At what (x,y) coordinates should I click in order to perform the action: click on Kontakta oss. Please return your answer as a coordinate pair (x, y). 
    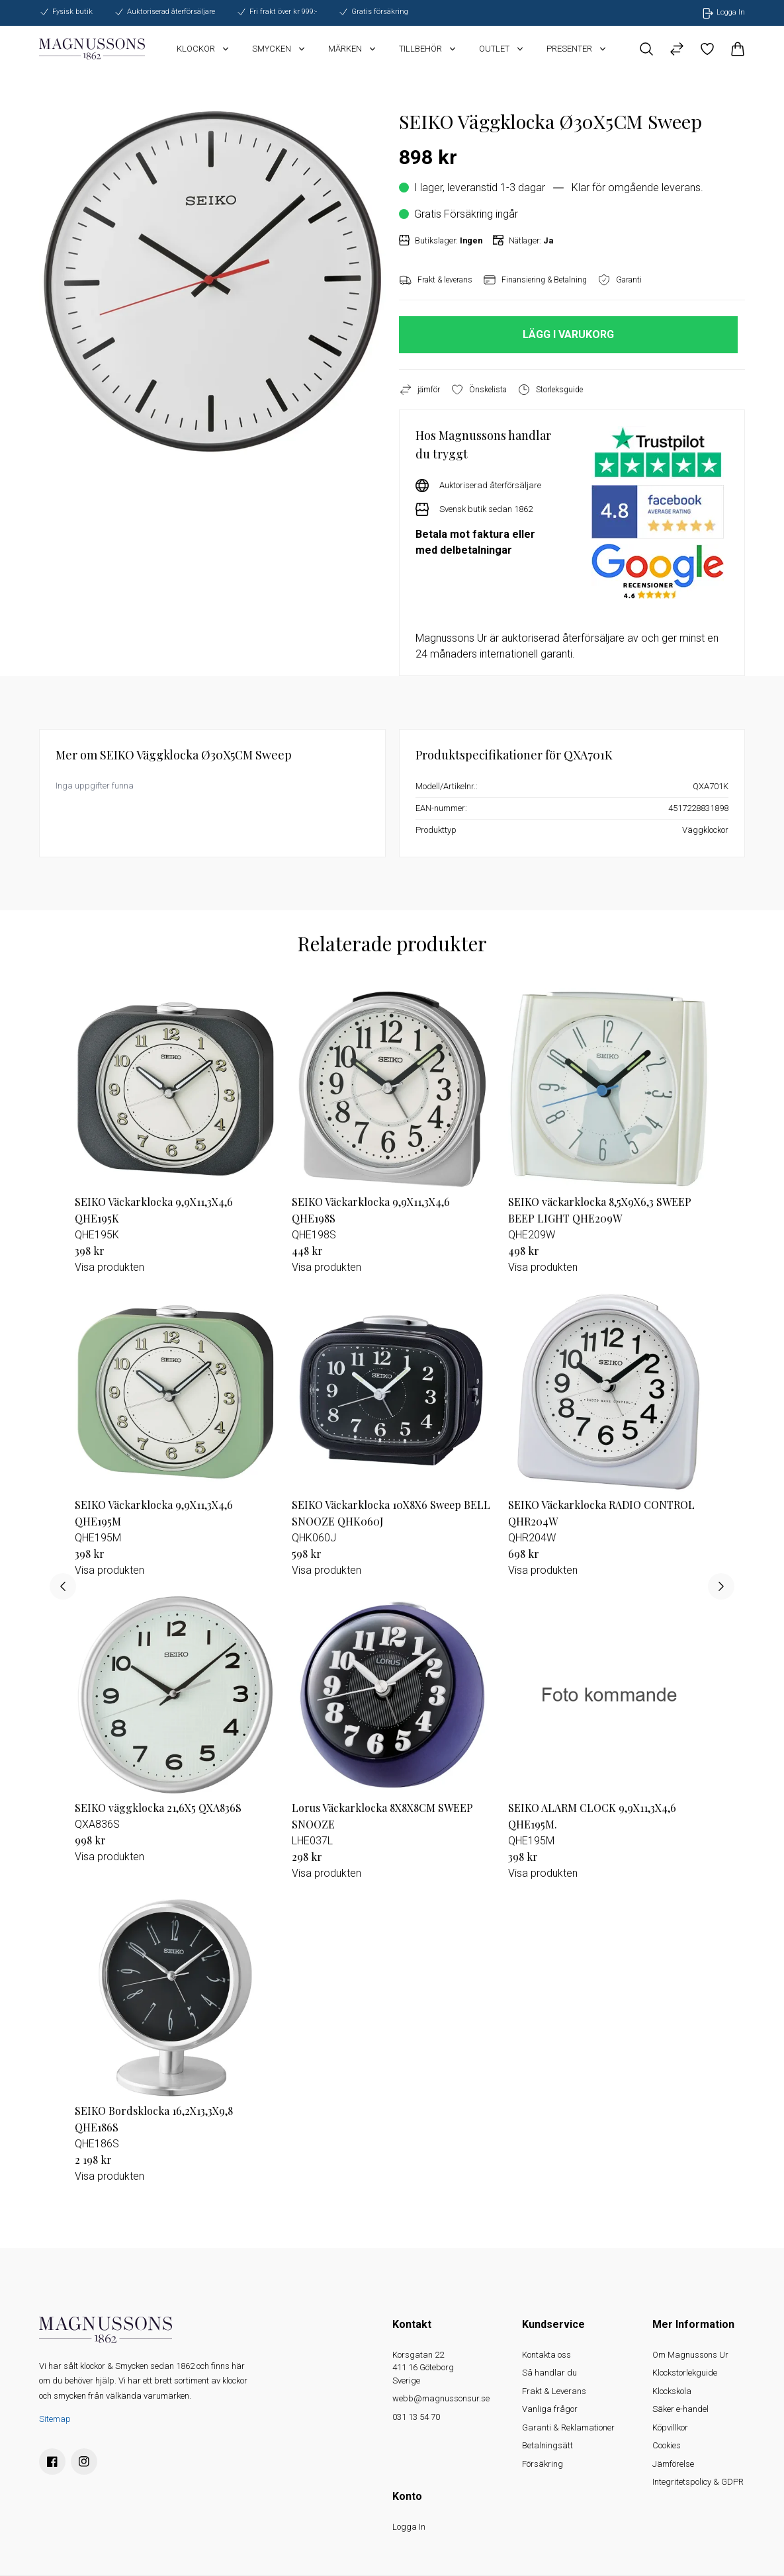
    Looking at the image, I should click on (546, 2355).